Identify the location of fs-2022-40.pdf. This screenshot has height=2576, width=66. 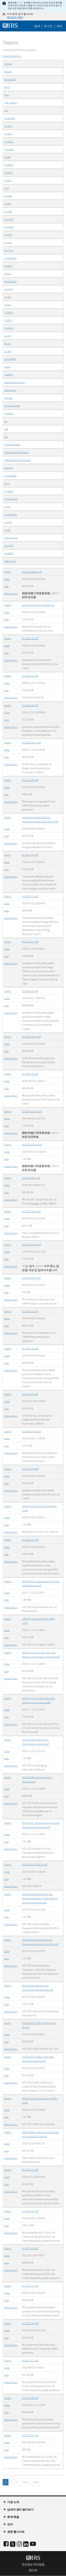
(30, 855).